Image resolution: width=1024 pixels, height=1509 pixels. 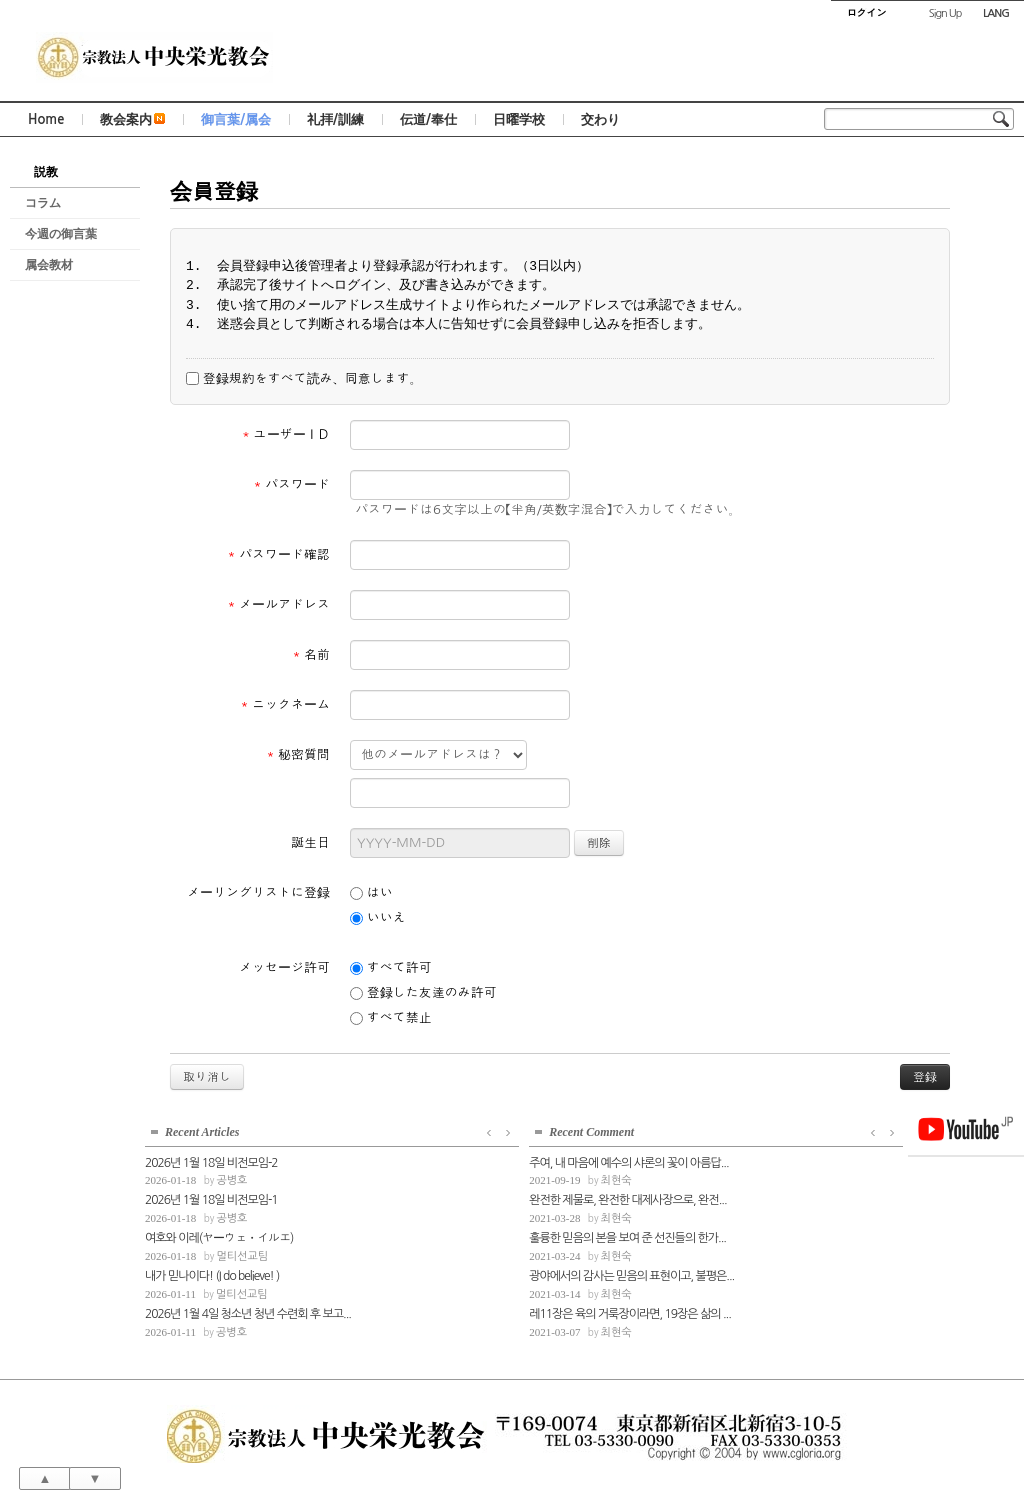 I want to click on 誕生日, so click(x=310, y=842).